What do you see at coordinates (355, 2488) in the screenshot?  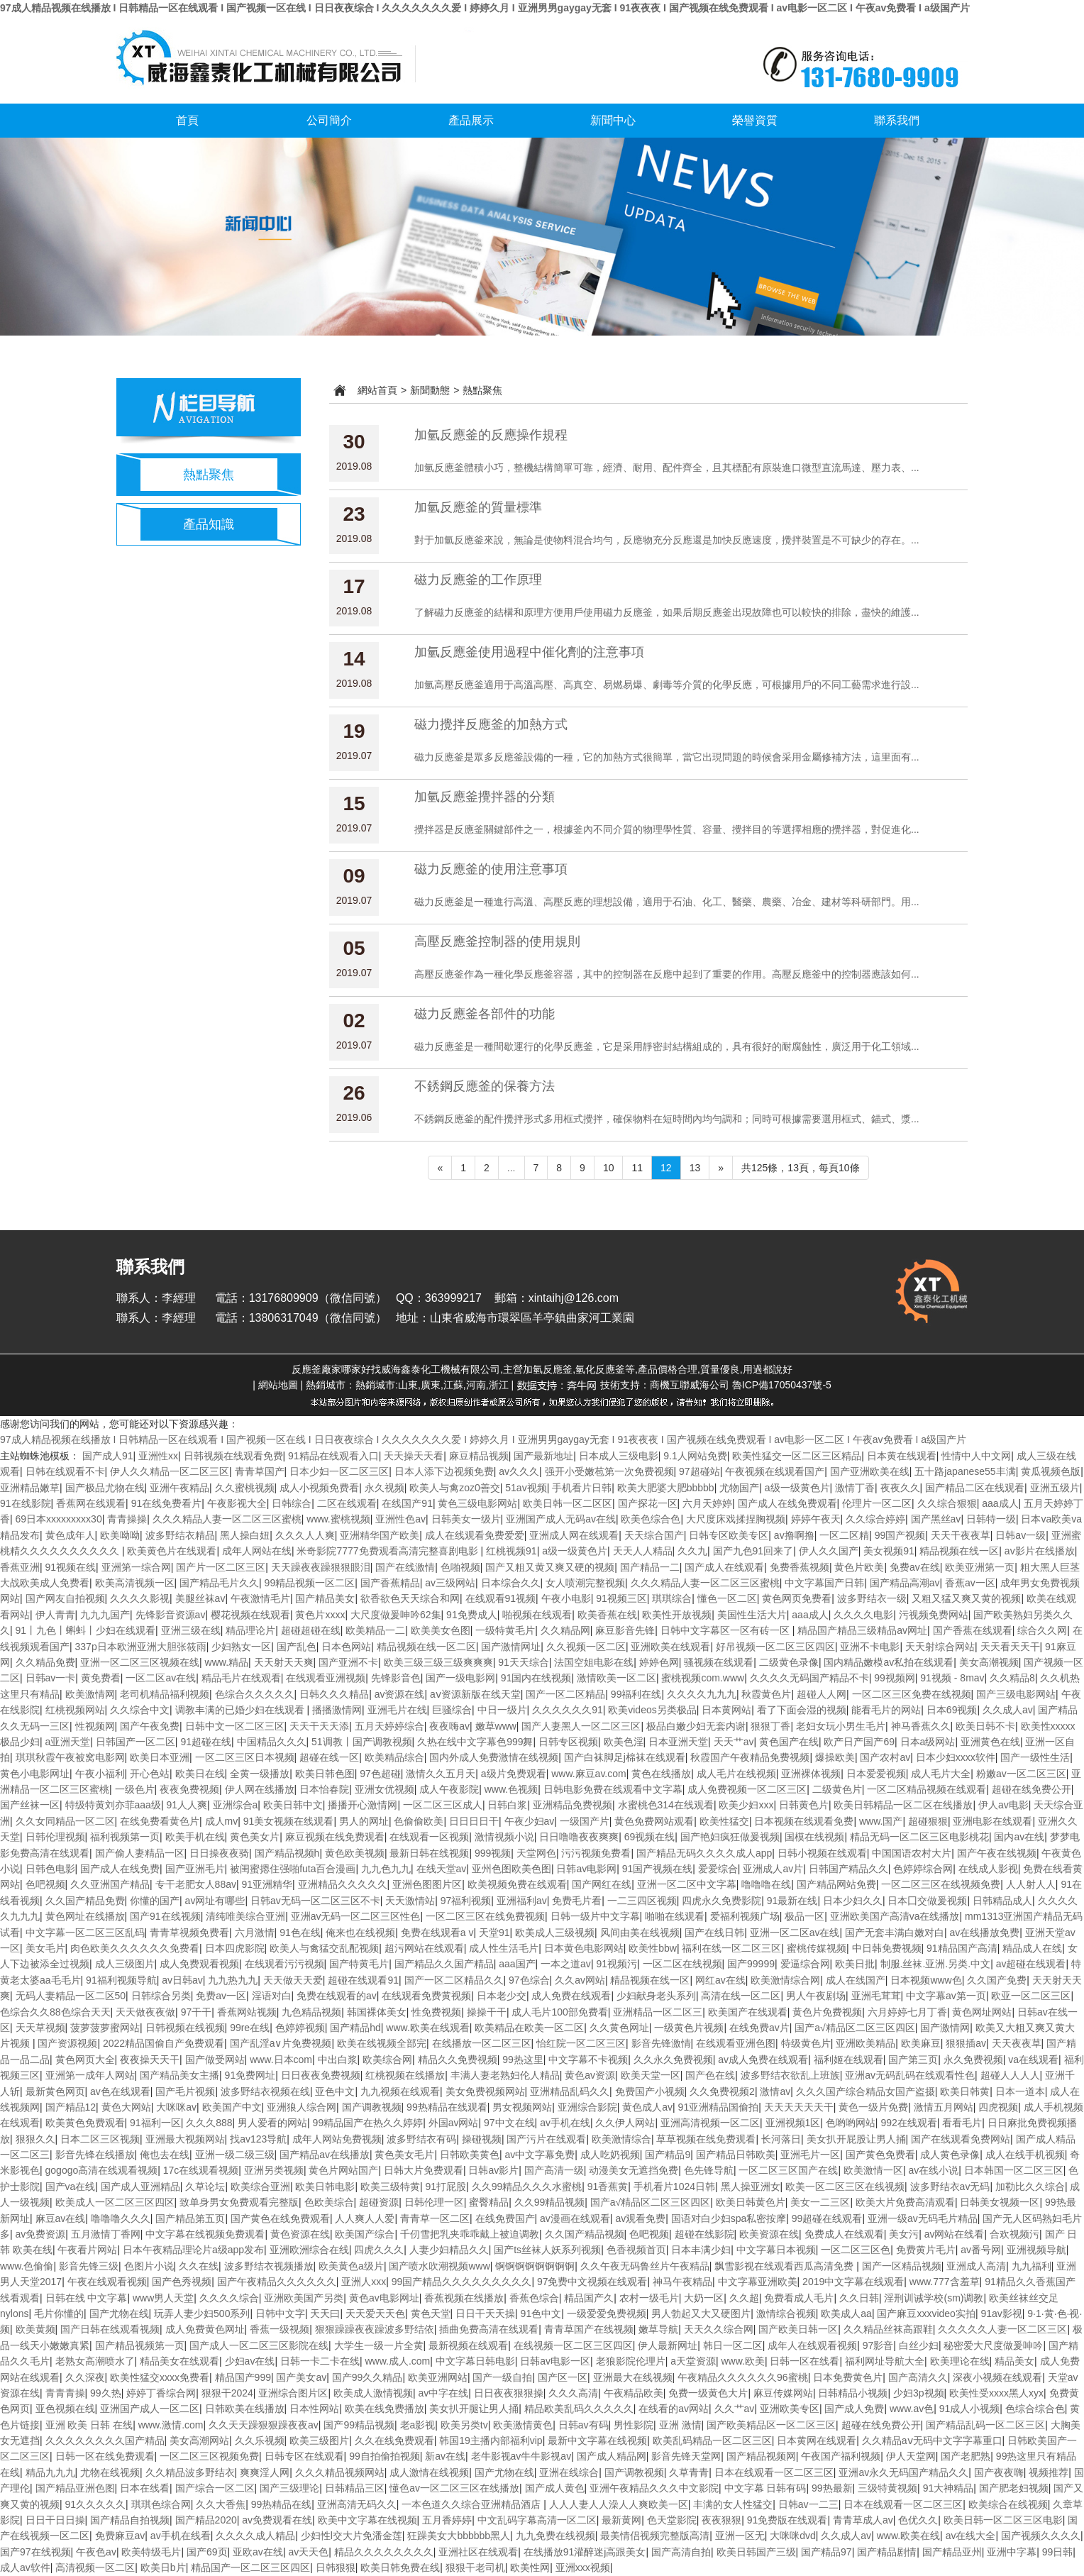 I see `日韩精品三区` at bounding box center [355, 2488].